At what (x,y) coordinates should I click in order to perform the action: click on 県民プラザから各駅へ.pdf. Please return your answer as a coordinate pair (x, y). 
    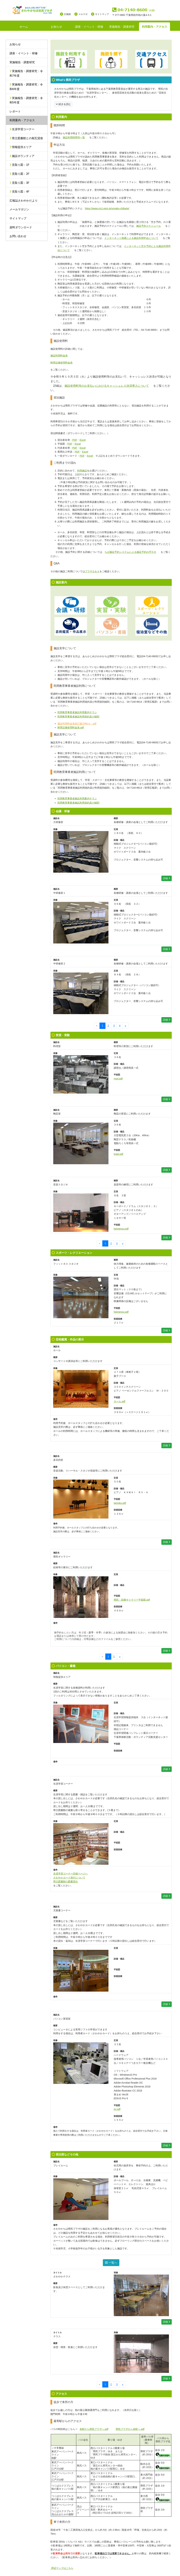
    Looking at the image, I should click on (130, 2429).